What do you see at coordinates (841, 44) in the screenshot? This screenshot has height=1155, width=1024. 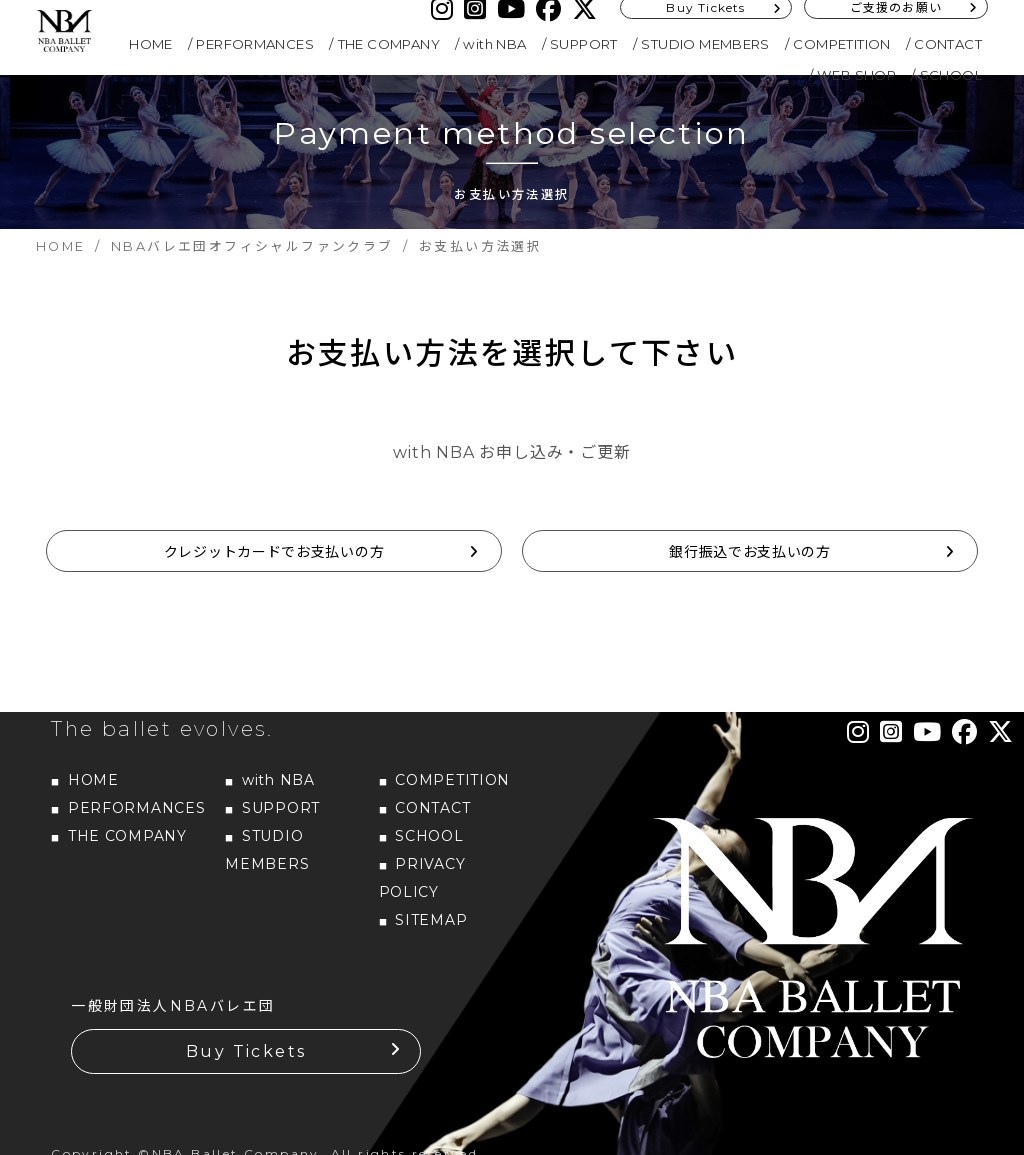 I see `COMPETITION` at bounding box center [841, 44].